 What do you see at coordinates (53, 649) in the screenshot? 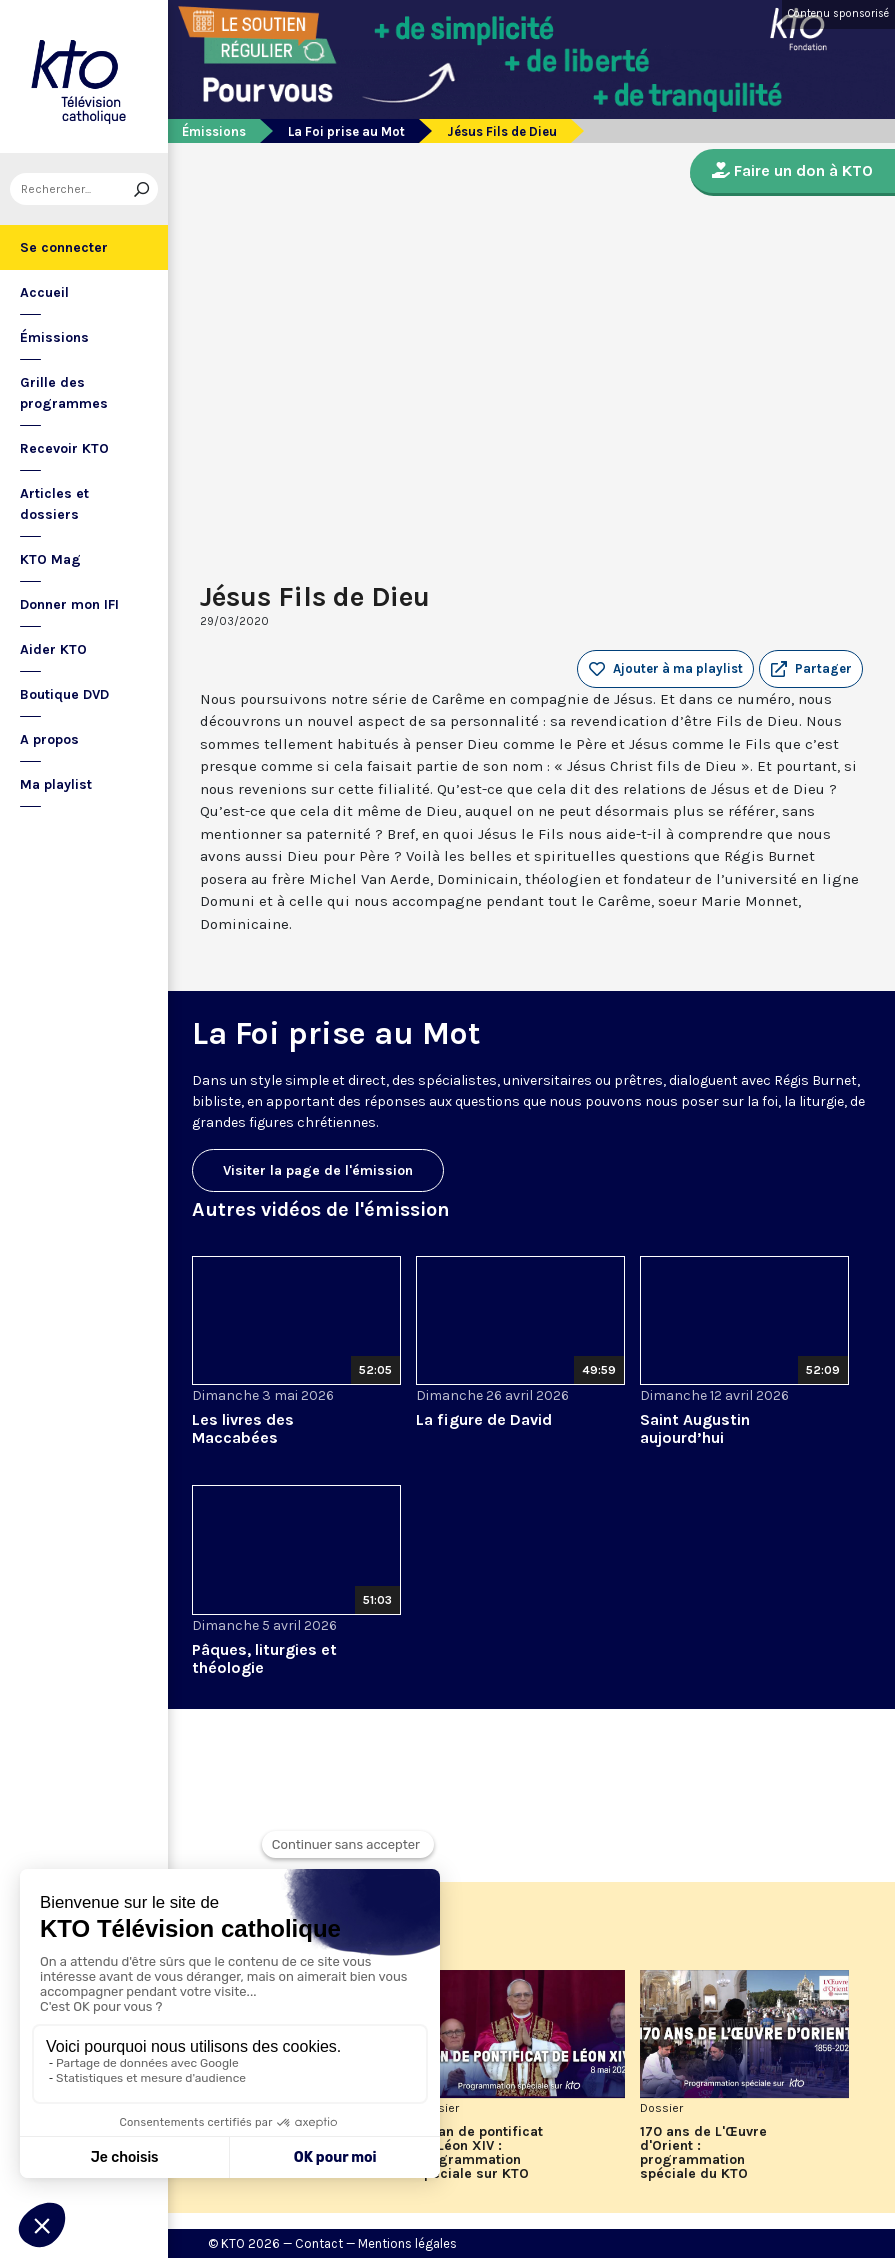
I see `Aider KTO` at bounding box center [53, 649].